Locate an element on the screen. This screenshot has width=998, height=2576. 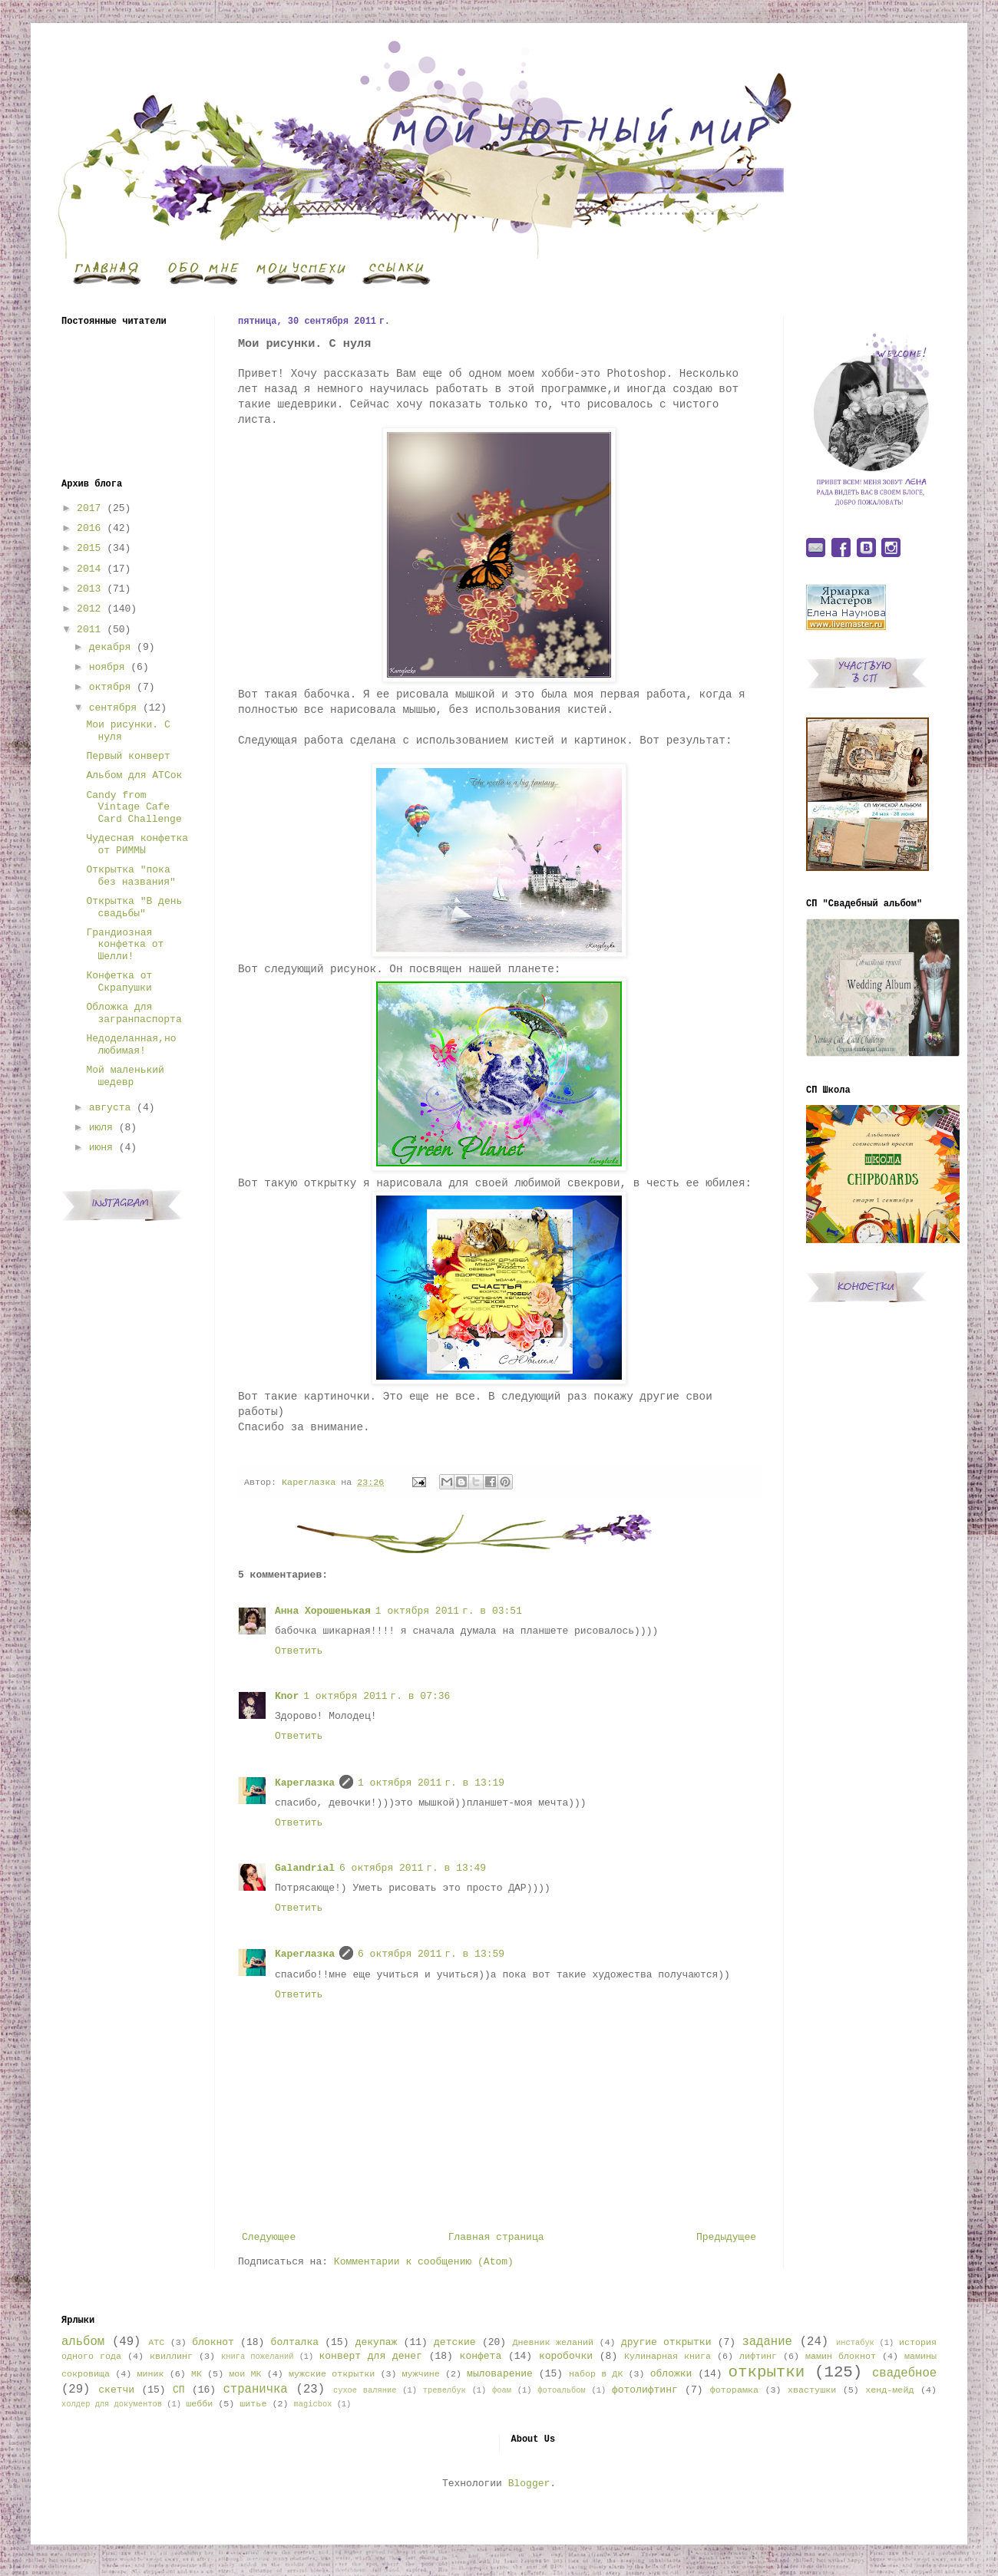
сентября is located at coordinates (113, 708).